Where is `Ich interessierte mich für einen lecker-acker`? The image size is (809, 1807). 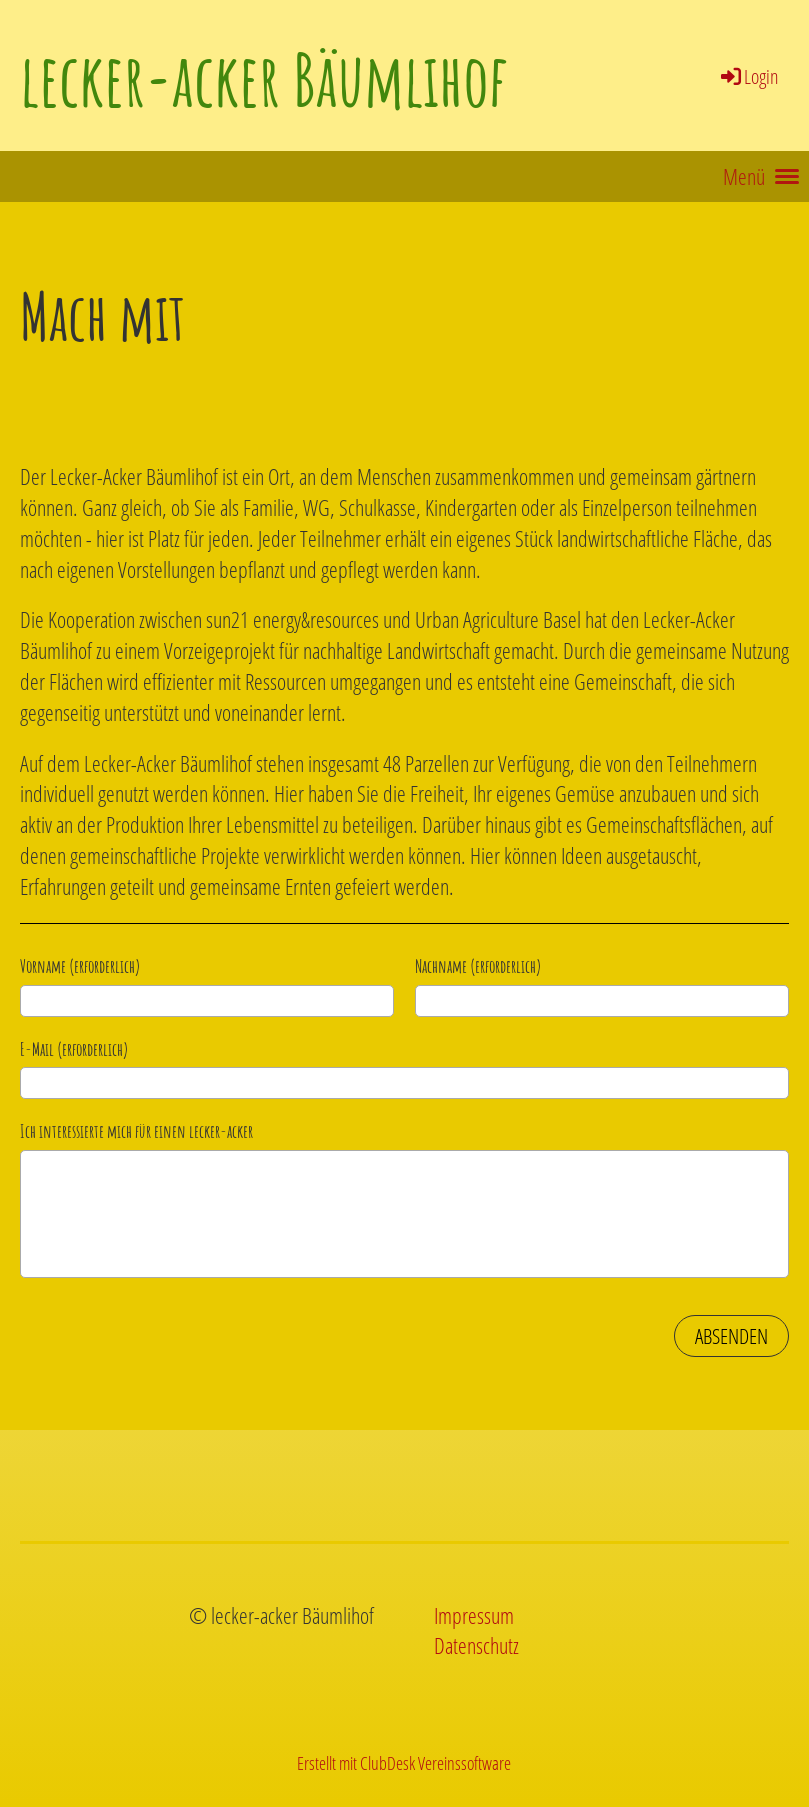 Ich interessierte mich für einen lecker-acker is located at coordinates (136, 1131).